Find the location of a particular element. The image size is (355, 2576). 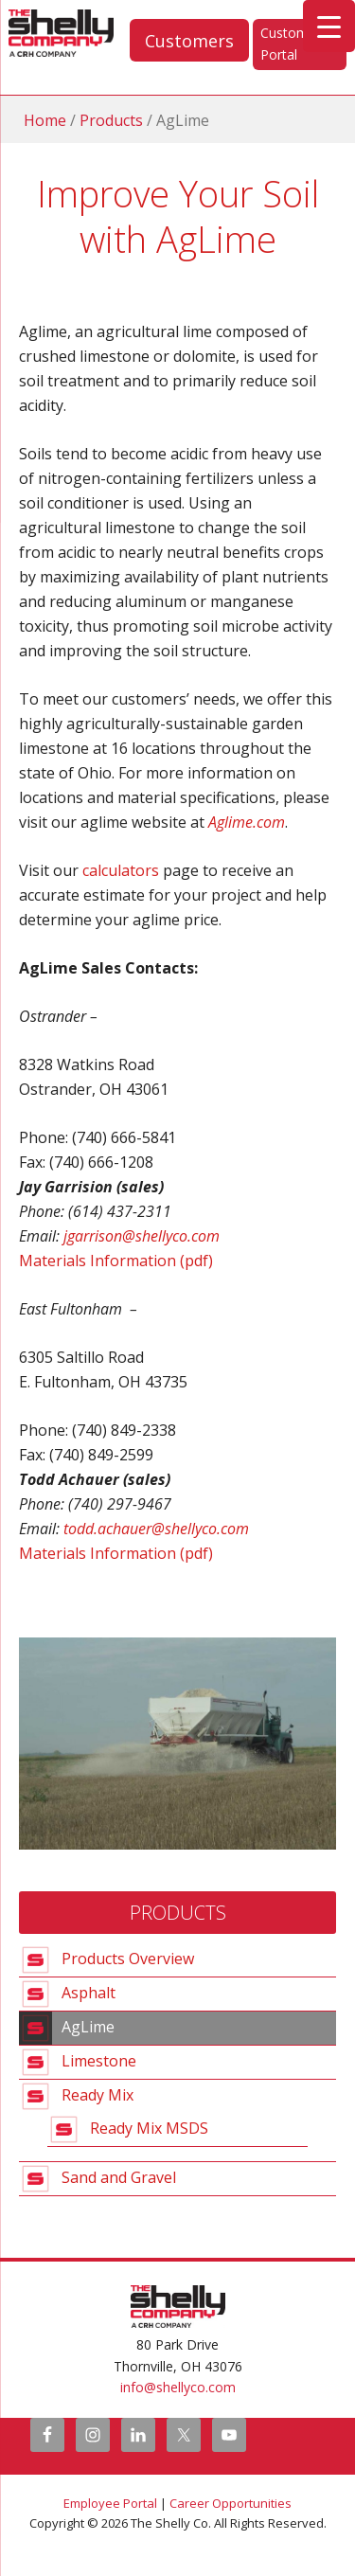

The Shelly Company is located at coordinates (22, 33).